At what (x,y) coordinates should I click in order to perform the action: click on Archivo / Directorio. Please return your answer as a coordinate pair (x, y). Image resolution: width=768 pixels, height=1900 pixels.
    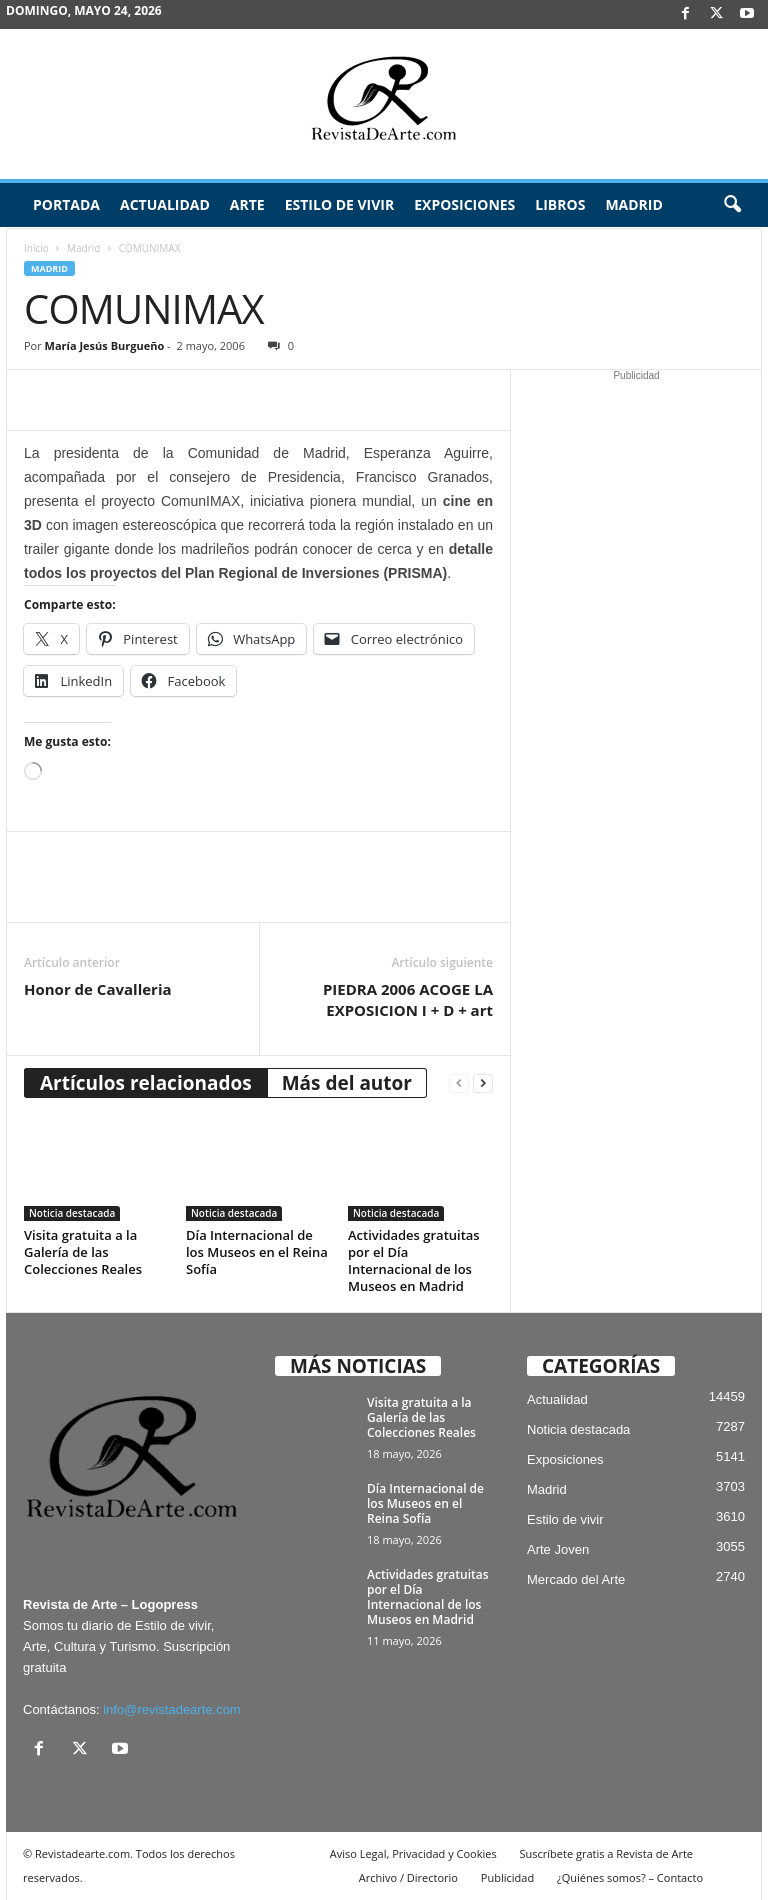
    Looking at the image, I should click on (408, 1877).